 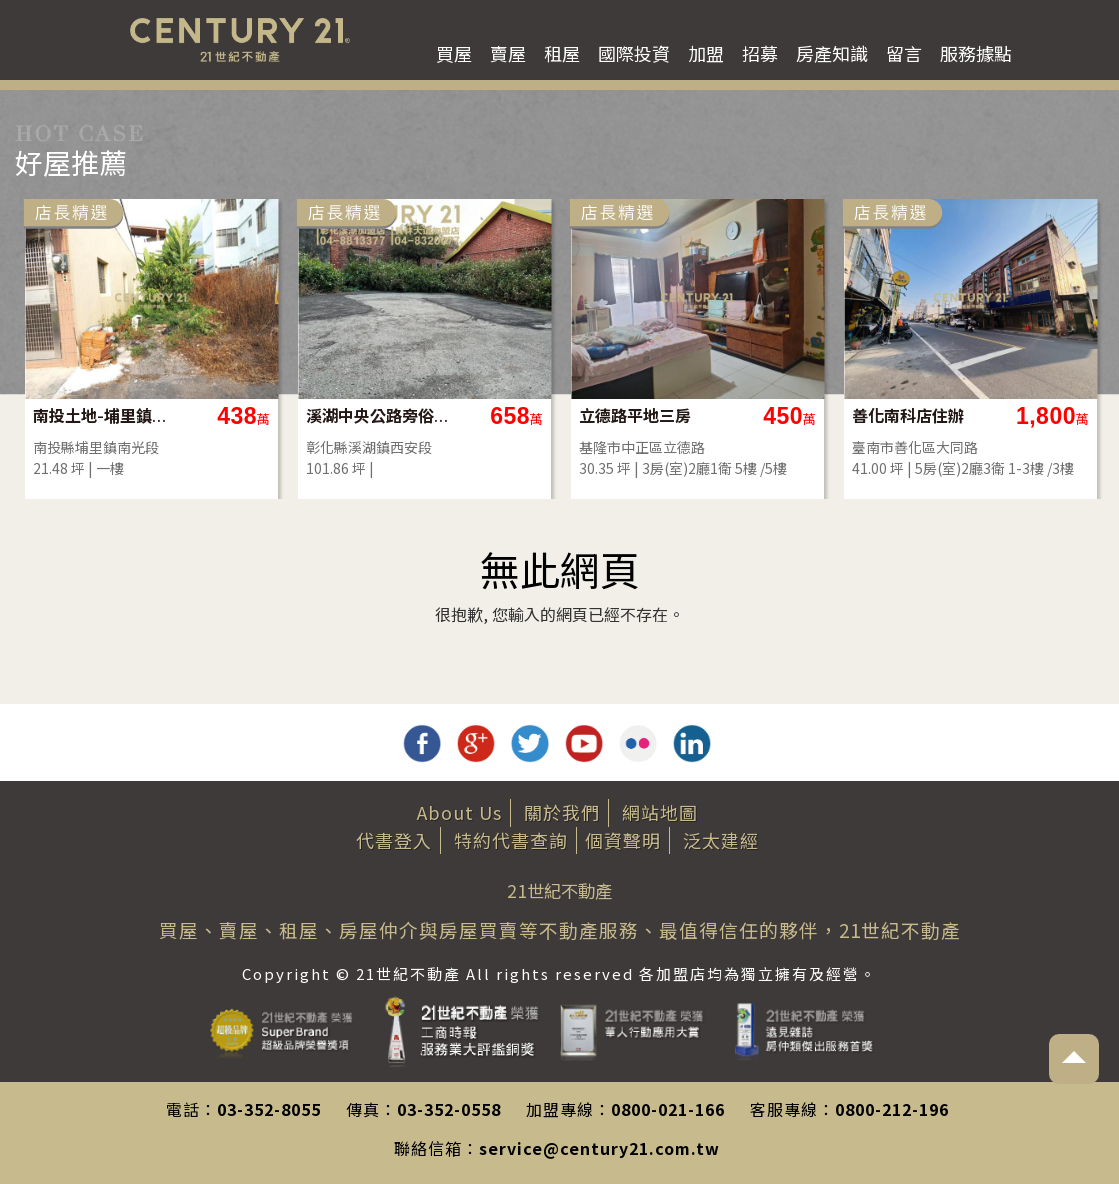 I want to click on 招募, so click(x=760, y=53).